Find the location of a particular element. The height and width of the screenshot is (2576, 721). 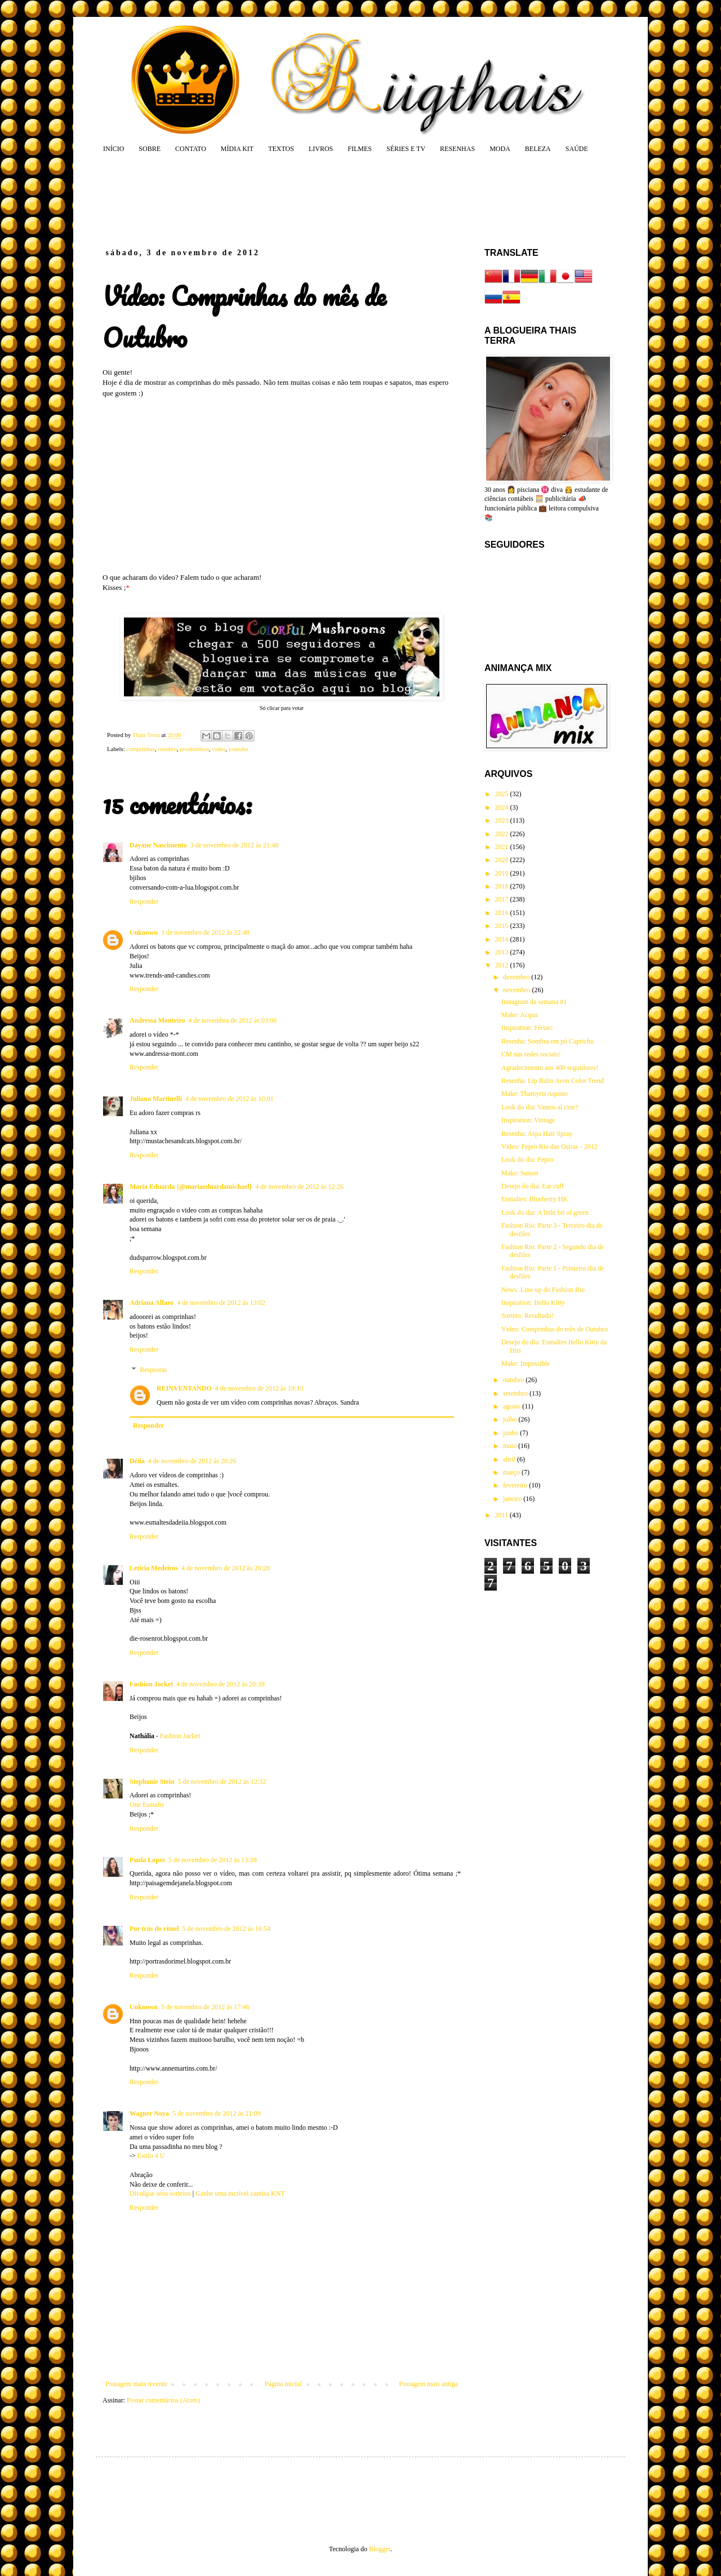

Stephanie Stein is located at coordinates (152, 1782).